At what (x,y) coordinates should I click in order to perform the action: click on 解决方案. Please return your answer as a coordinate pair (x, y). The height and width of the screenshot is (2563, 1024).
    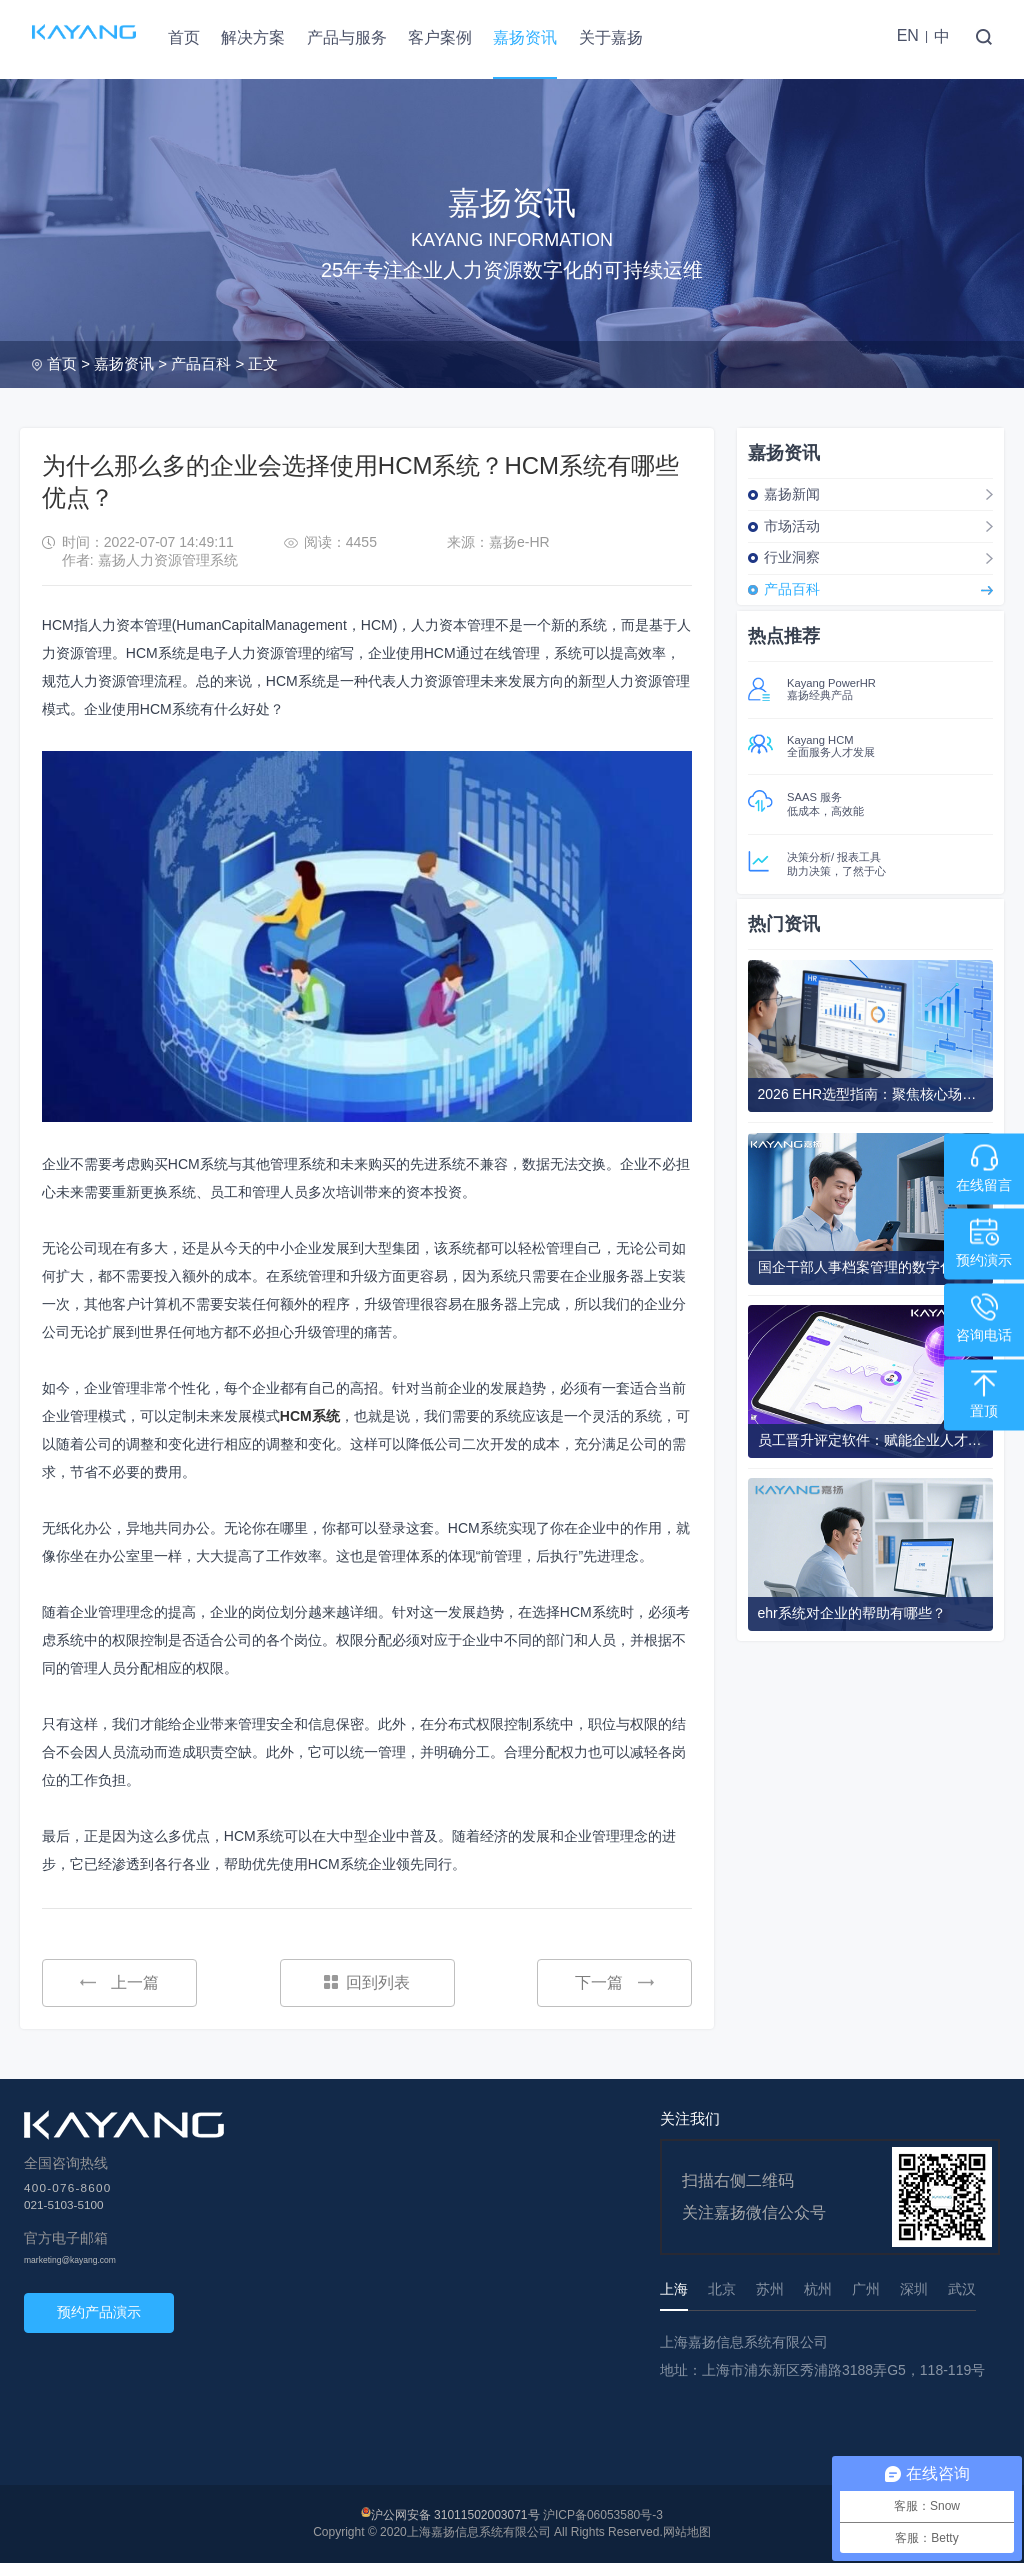
    Looking at the image, I should click on (253, 37).